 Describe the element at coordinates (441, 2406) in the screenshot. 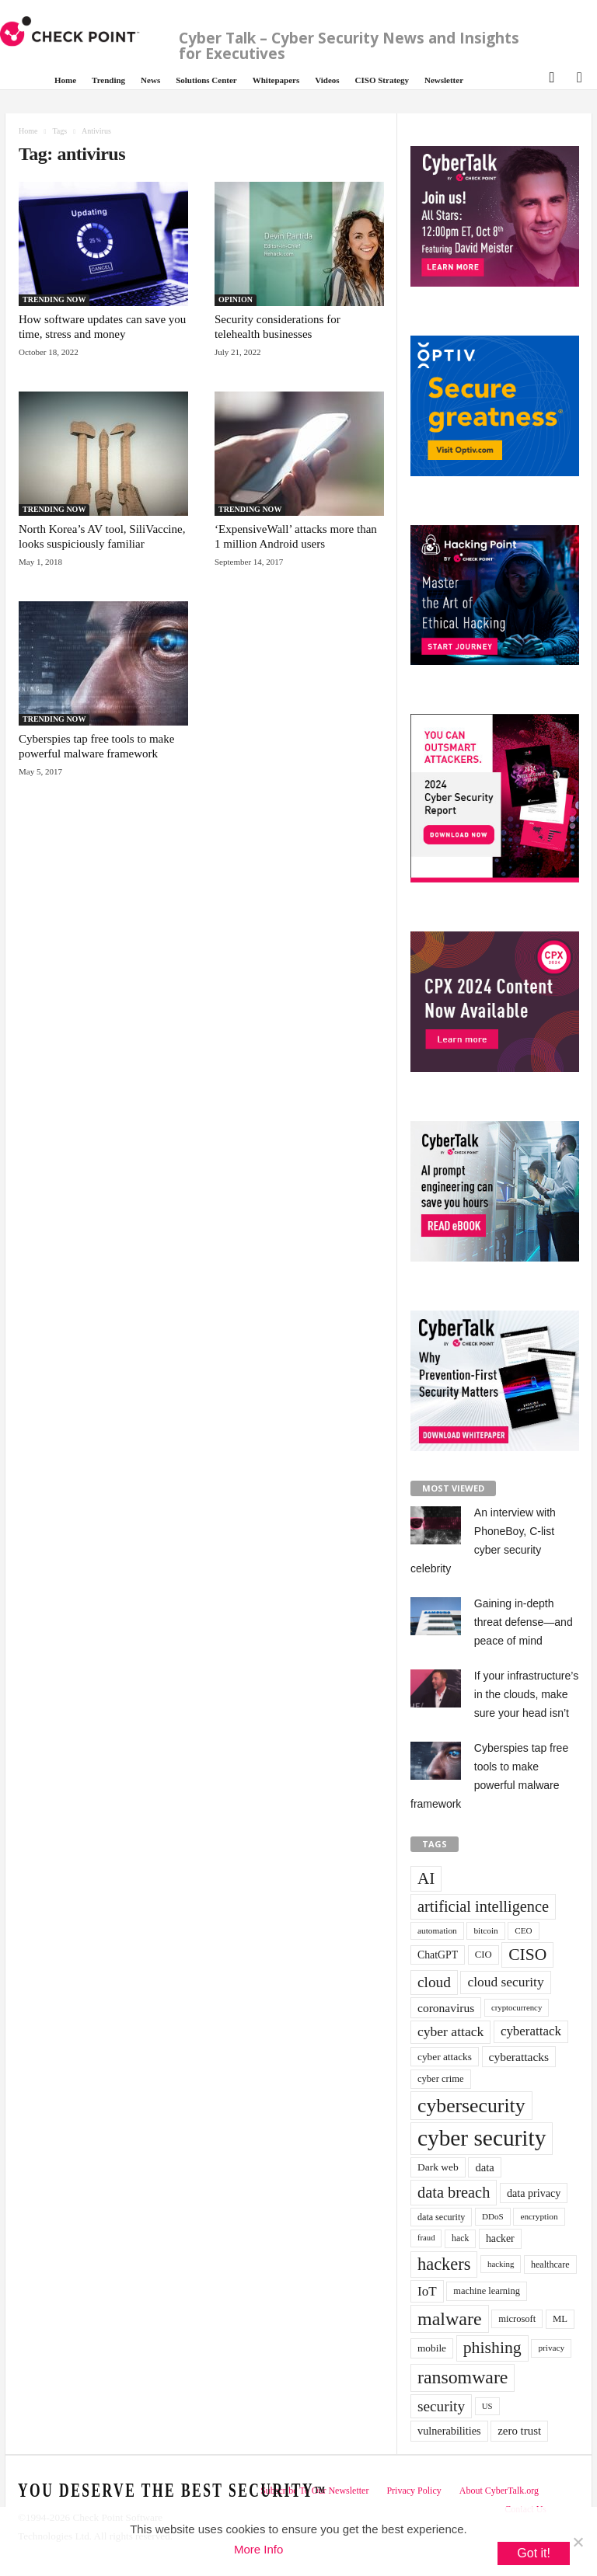

I see `security [security (98 items)]` at that location.